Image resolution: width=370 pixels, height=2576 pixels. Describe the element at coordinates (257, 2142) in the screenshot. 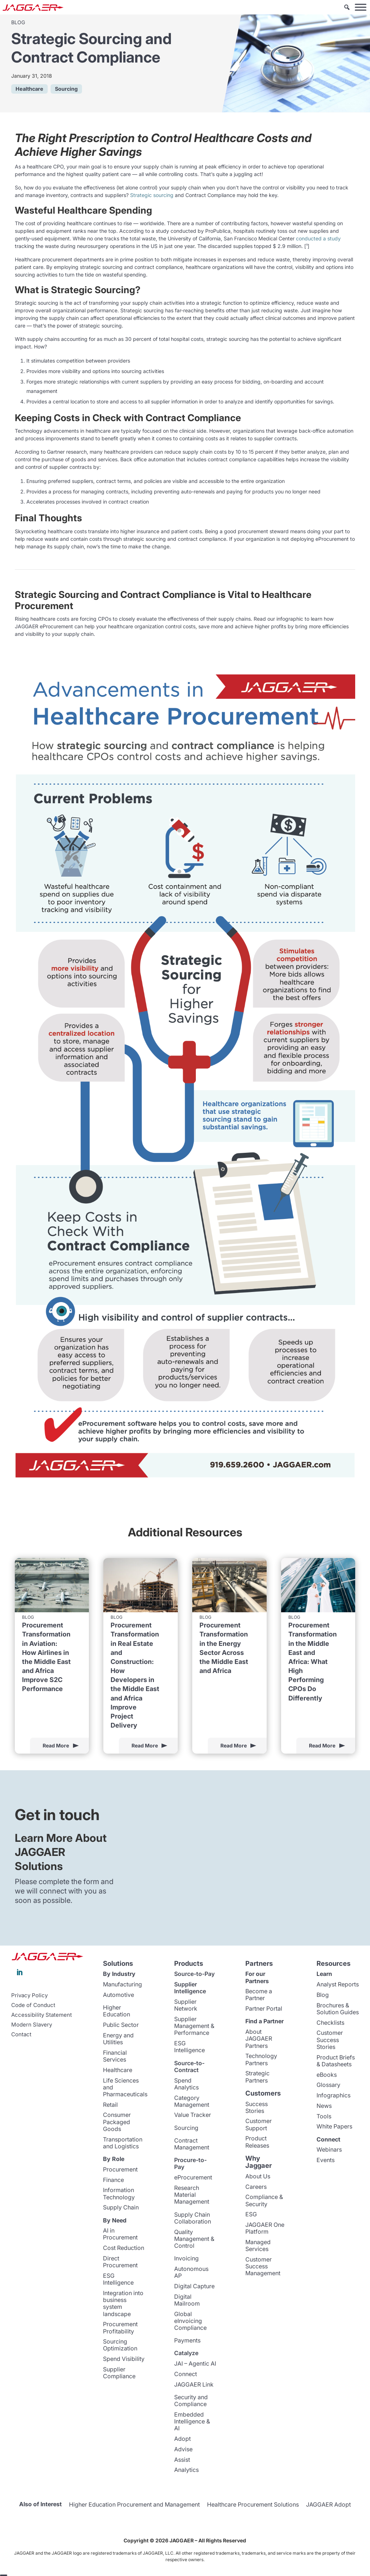

I see `Product Releases` at that location.